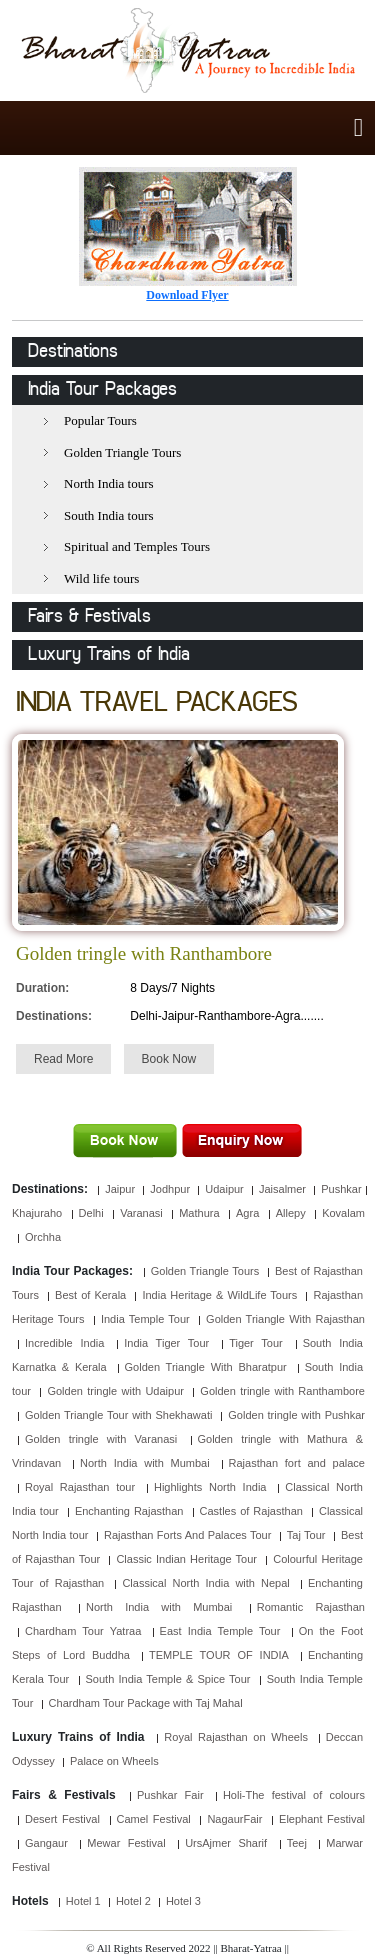  I want to click on Hotel 3, so click(183, 1901).